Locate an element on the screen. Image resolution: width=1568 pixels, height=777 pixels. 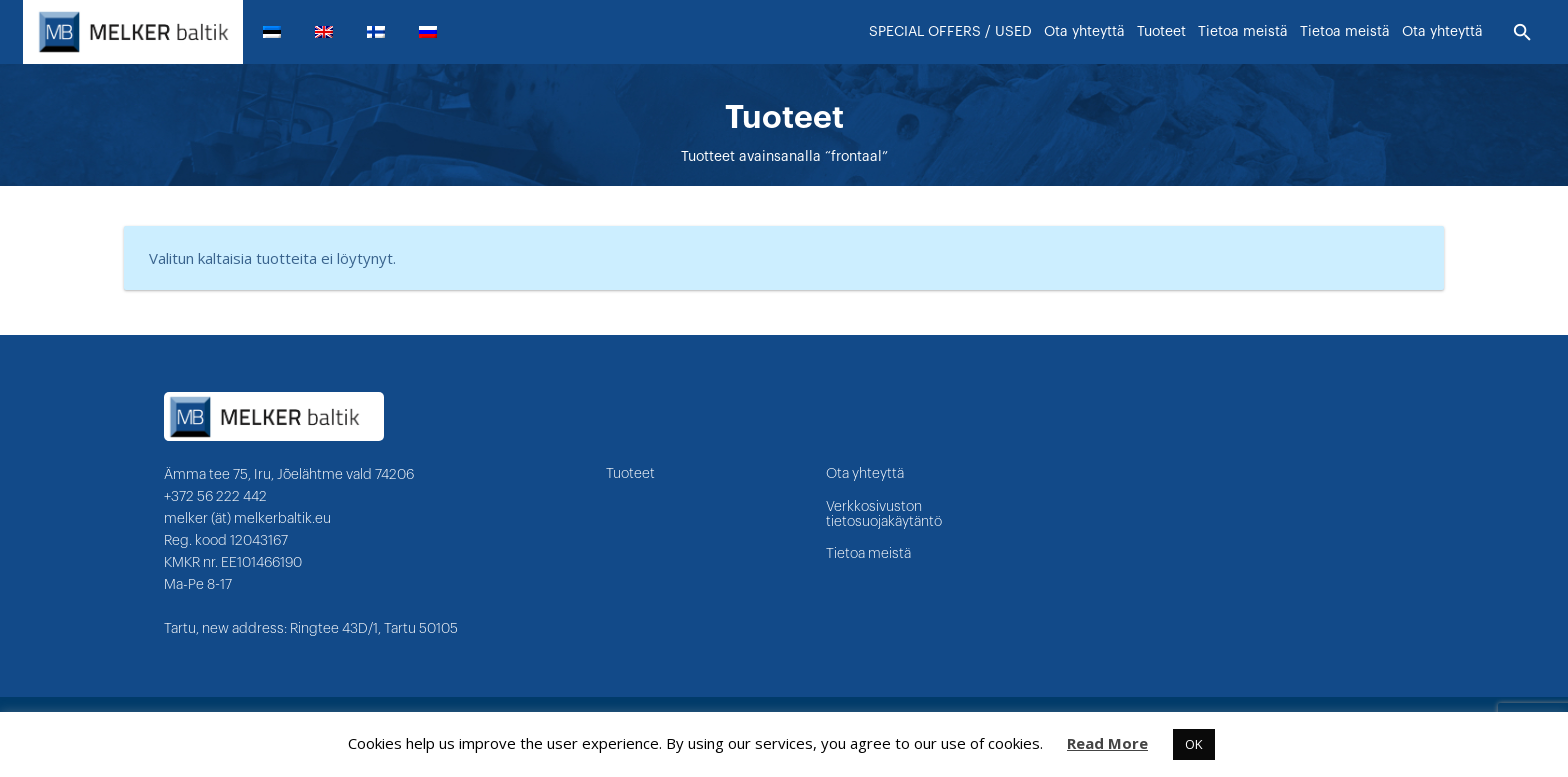
OK [button] is located at coordinates (1194, 744).